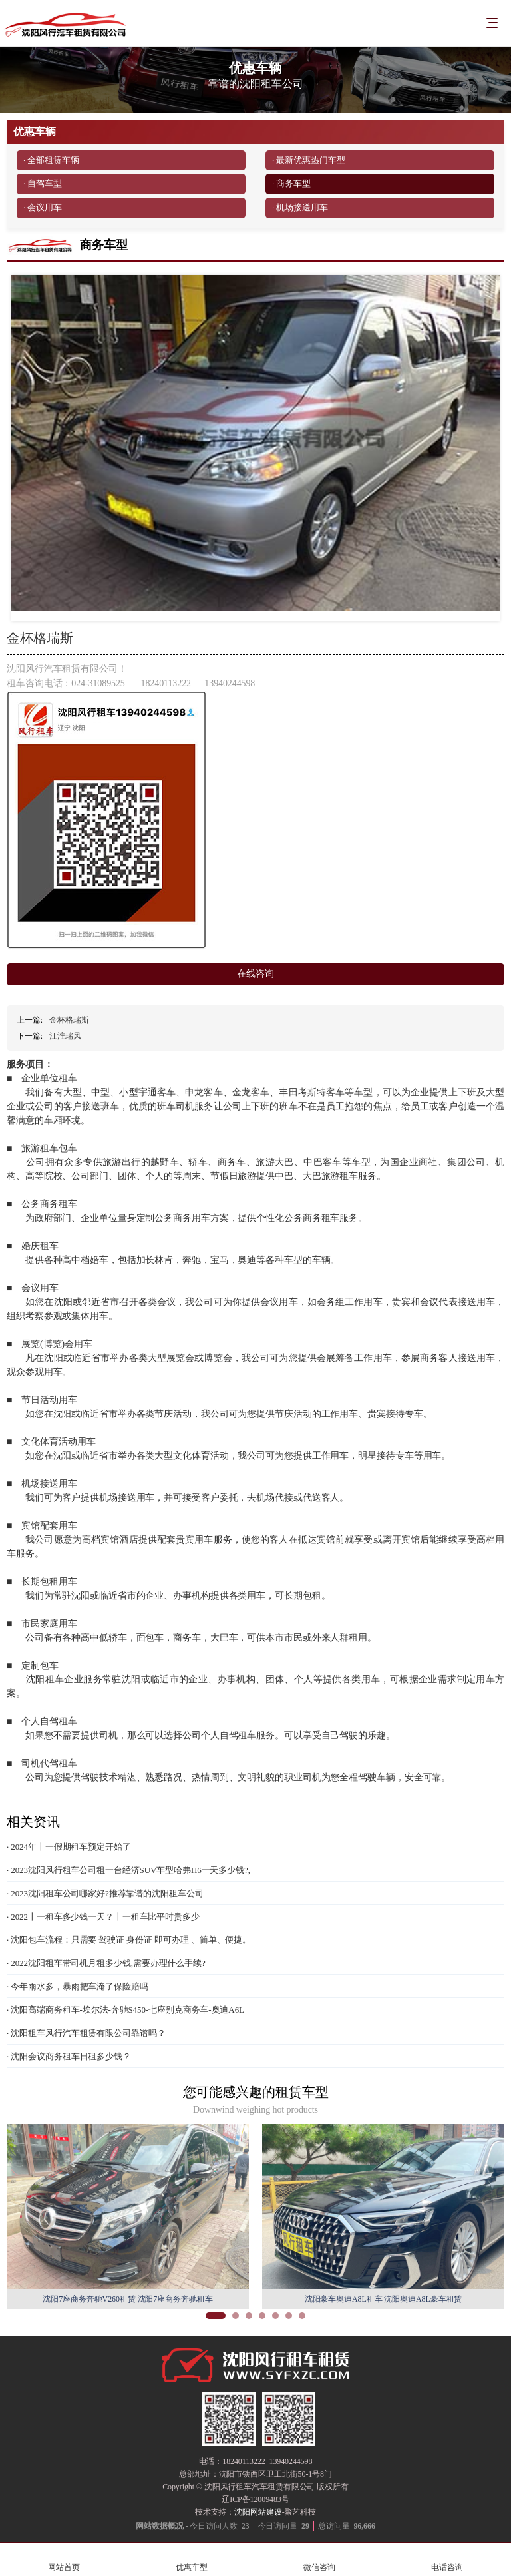  What do you see at coordinates (64, 2559) in the screenshot?
I see `网站首页` at bounding box center [64, 2559].